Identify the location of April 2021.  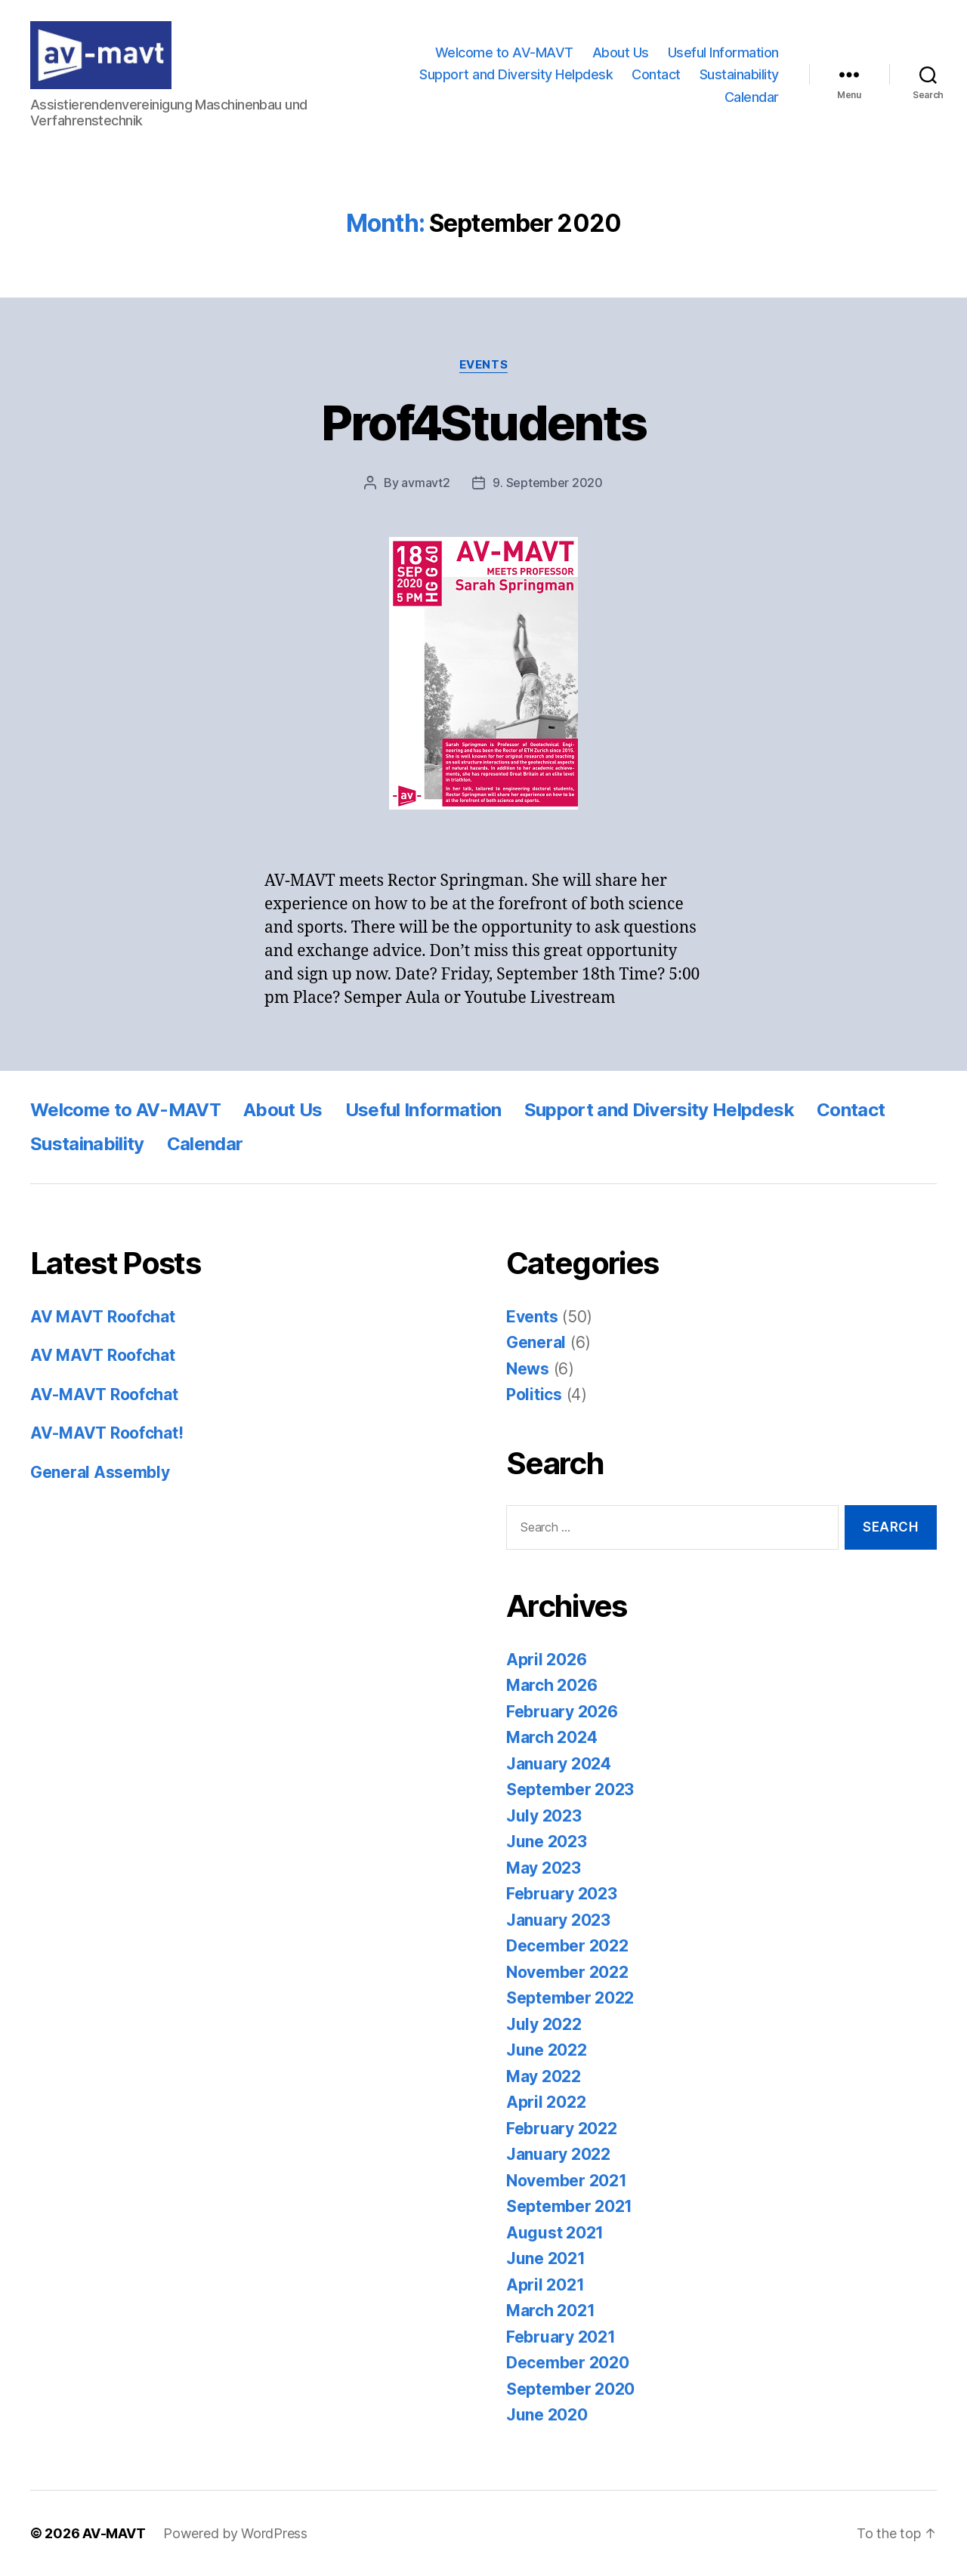
(545, 2284).